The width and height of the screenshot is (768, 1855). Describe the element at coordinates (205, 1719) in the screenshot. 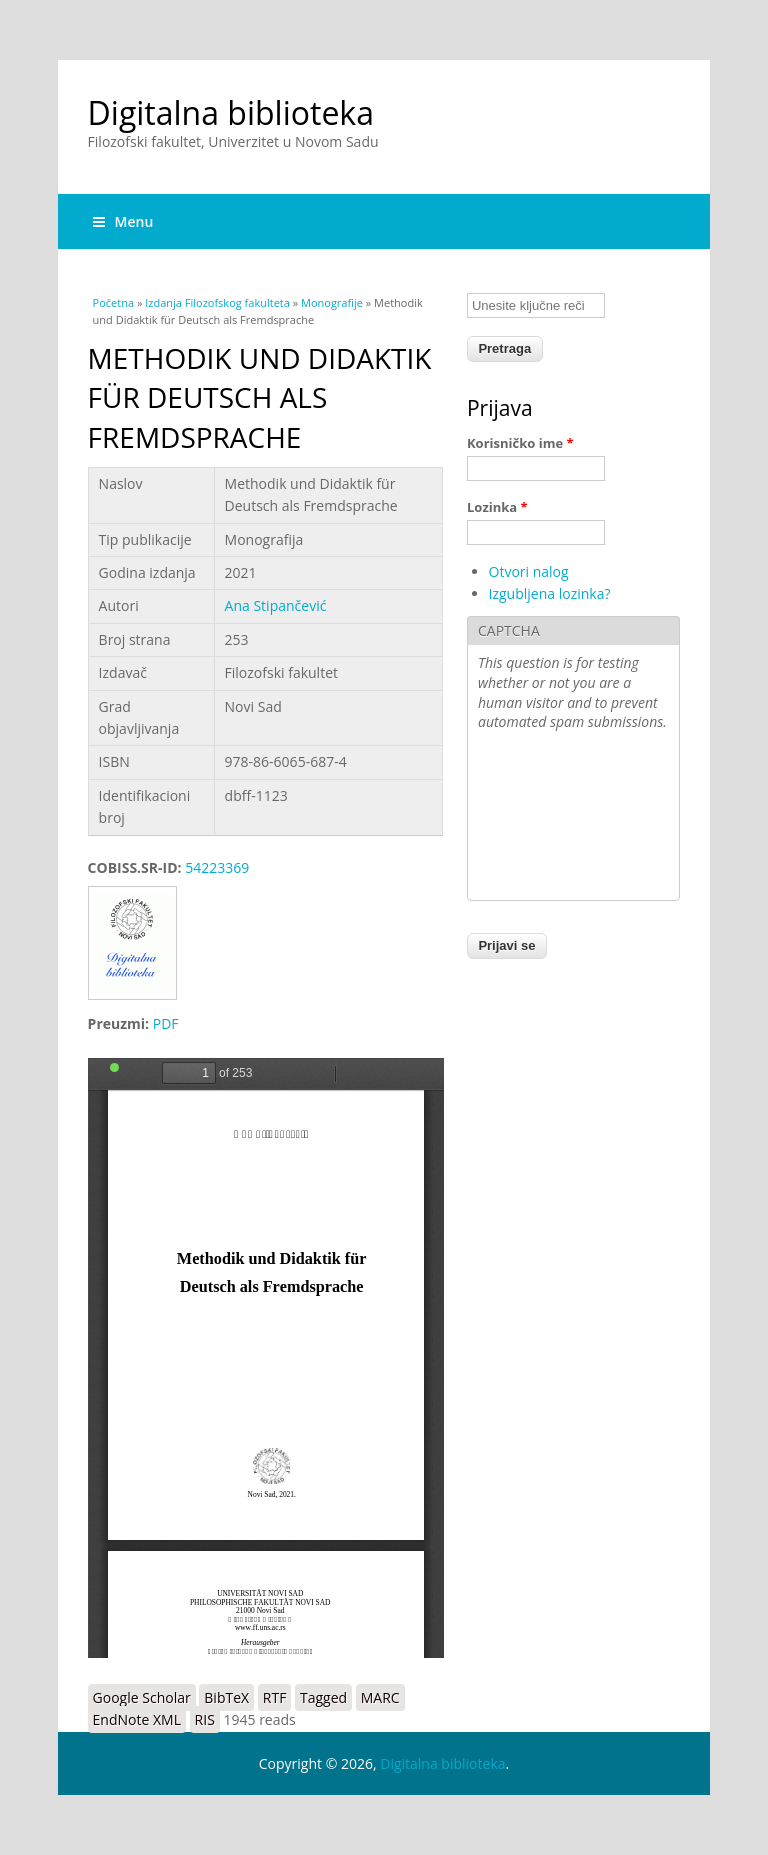

I see `RIS` at that location.